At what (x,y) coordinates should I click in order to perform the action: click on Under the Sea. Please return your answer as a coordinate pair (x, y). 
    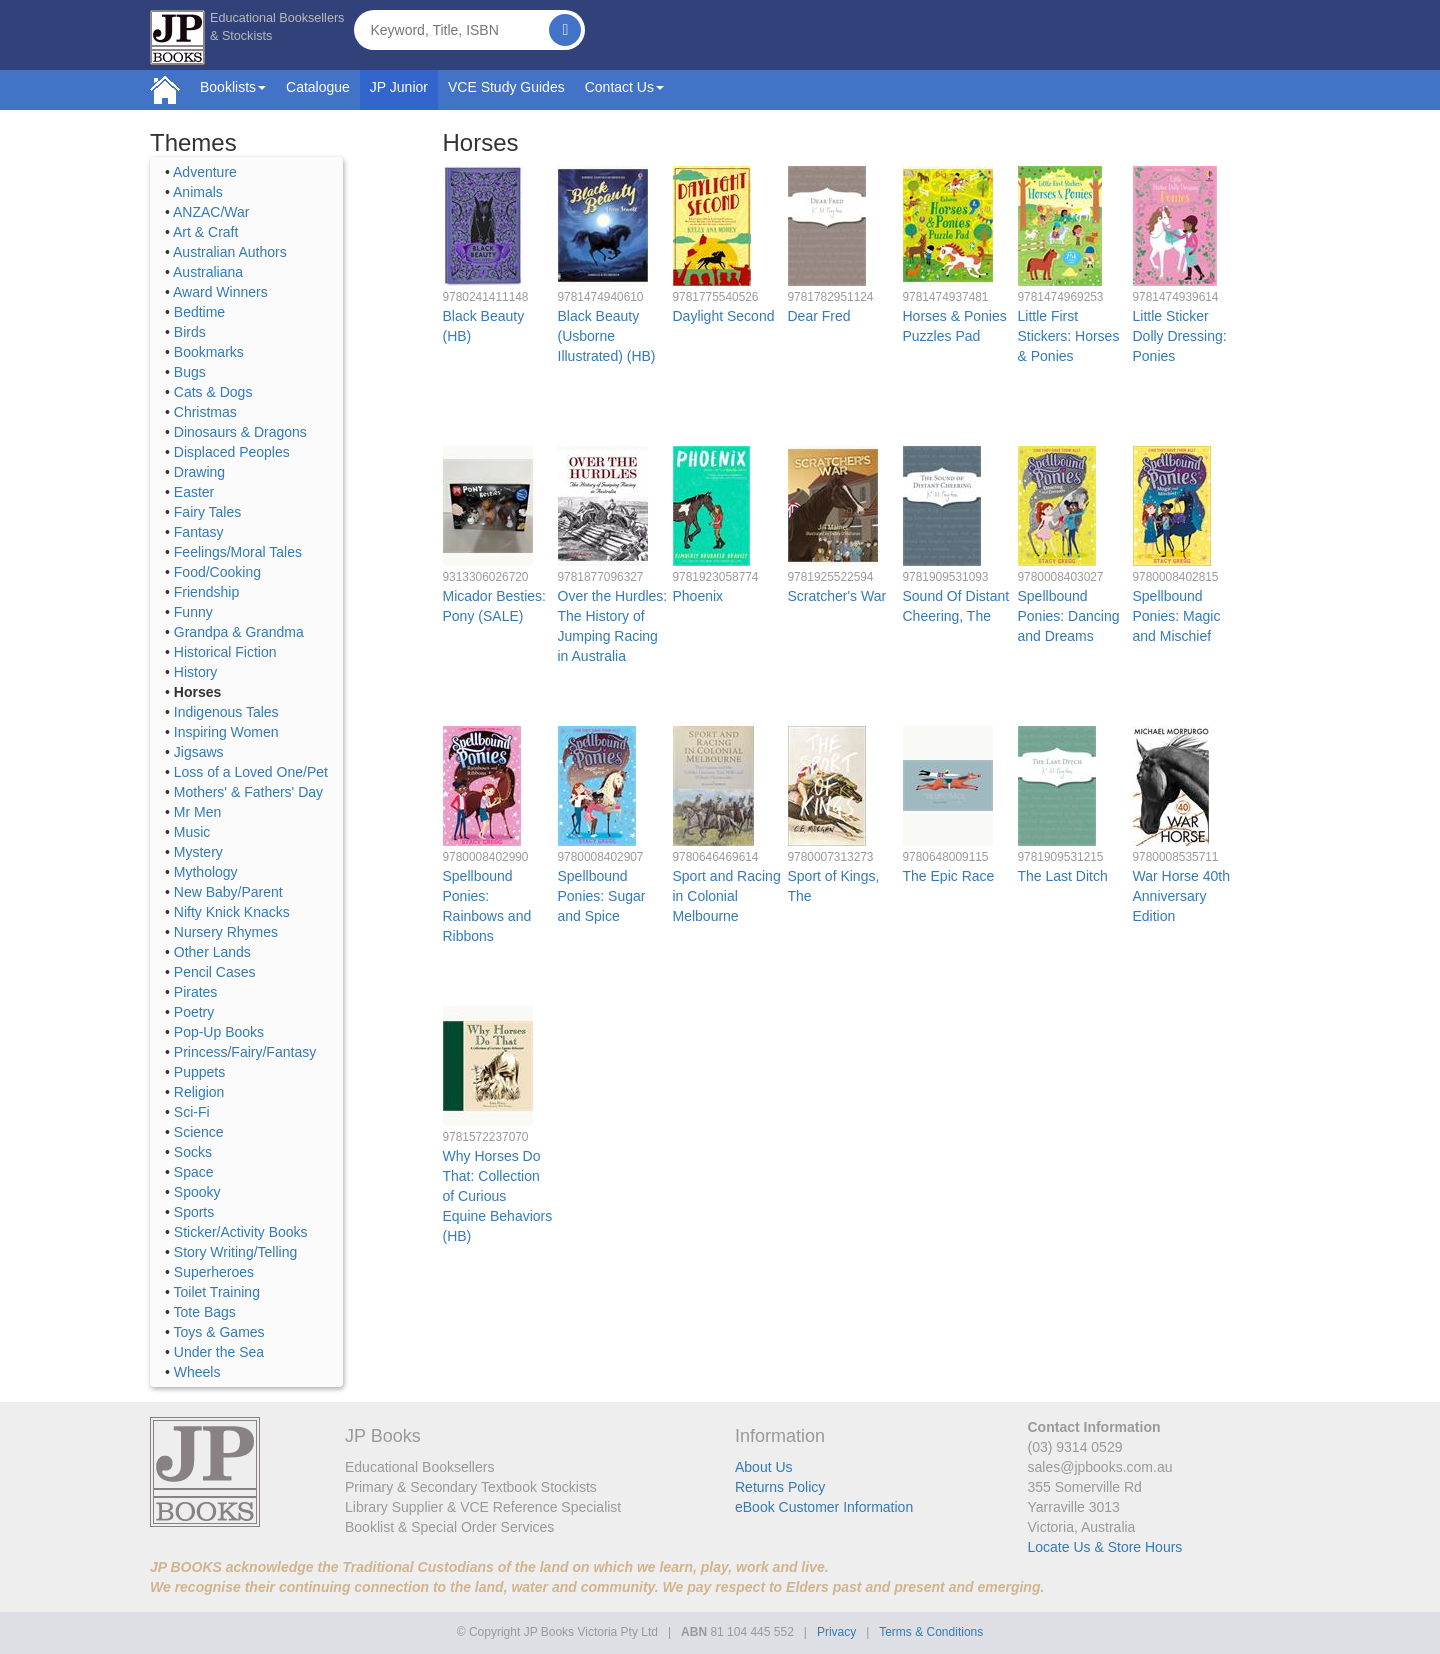
    Looking at the image, I should click on (219, 1352).